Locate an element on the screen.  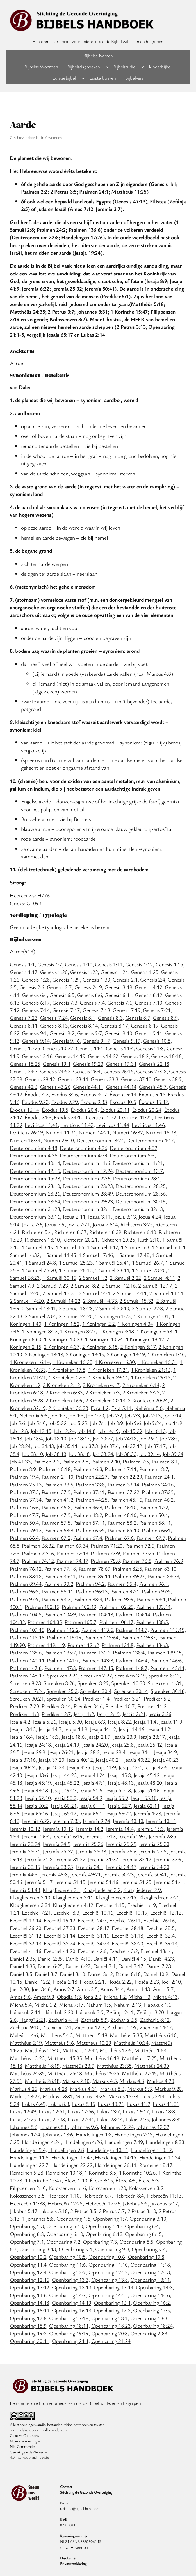
Jeremía 51:15 is located at coordinates (70, 1882).